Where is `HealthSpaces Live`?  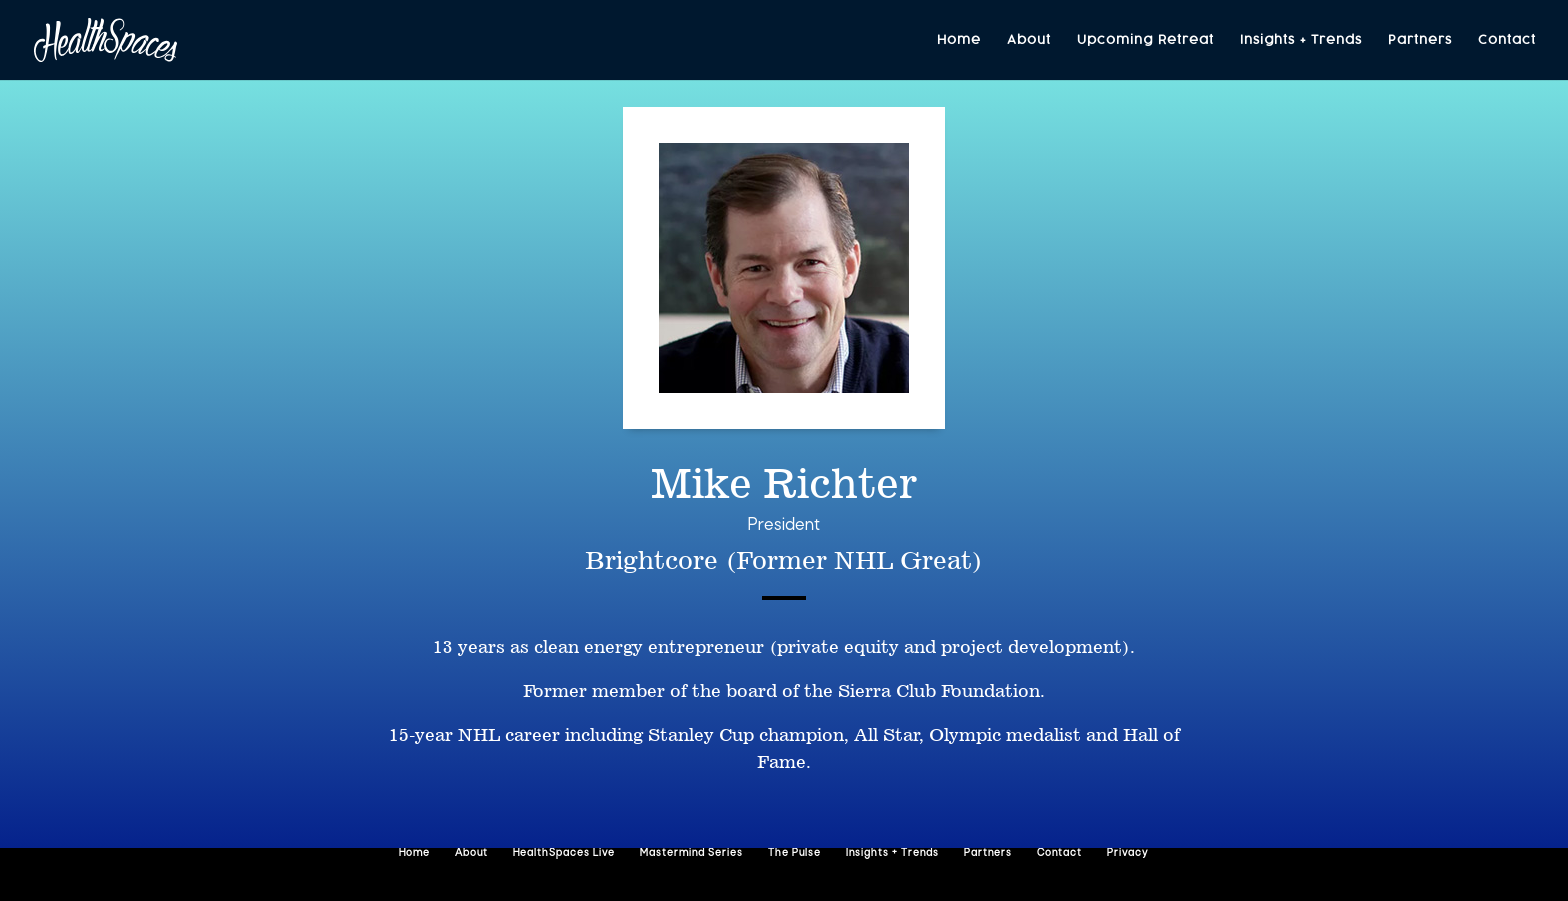
HealthSpaces Live is located at coordinates (564, 853).